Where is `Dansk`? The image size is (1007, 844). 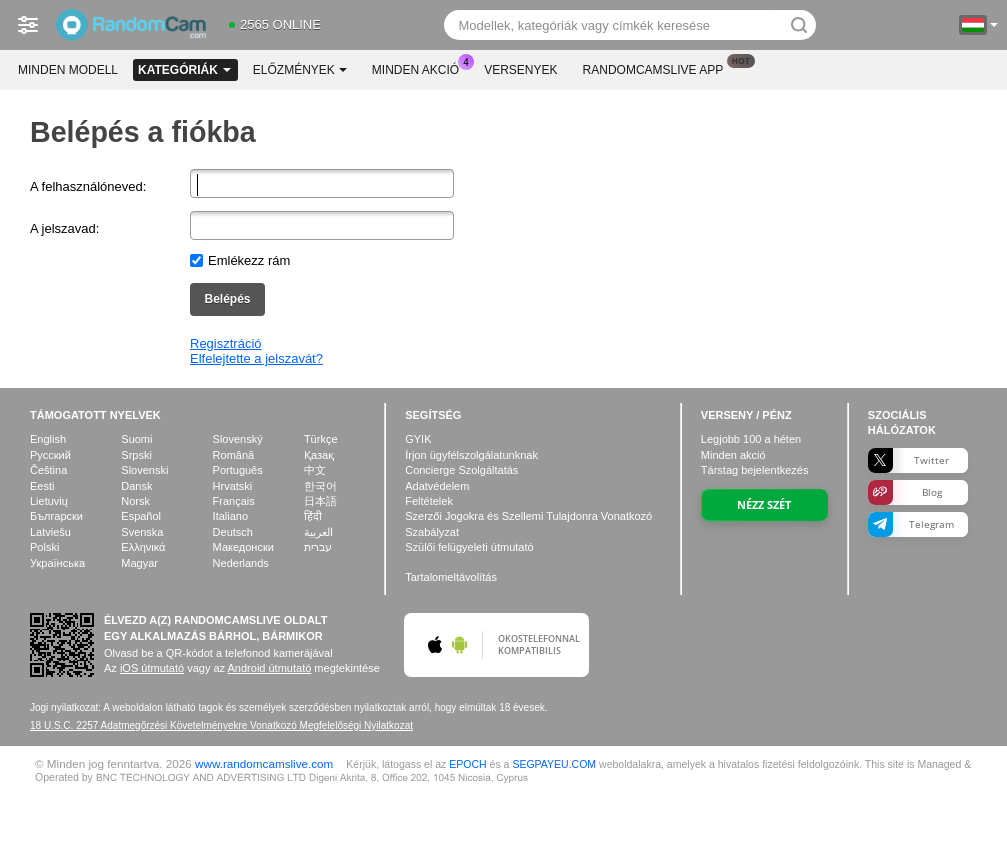 Dansk is located at coordinates (136, 486).